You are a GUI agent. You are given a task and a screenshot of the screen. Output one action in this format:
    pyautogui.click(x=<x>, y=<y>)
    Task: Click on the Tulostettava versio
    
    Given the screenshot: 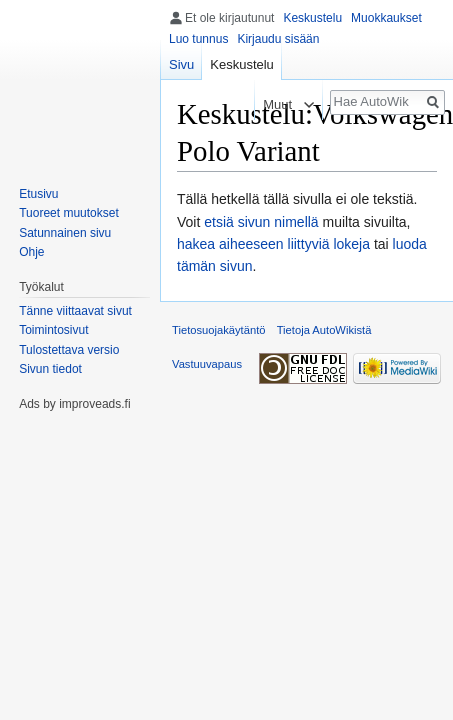 What is the action you would take?
    pyautogui.click(x=69, y=350)
    